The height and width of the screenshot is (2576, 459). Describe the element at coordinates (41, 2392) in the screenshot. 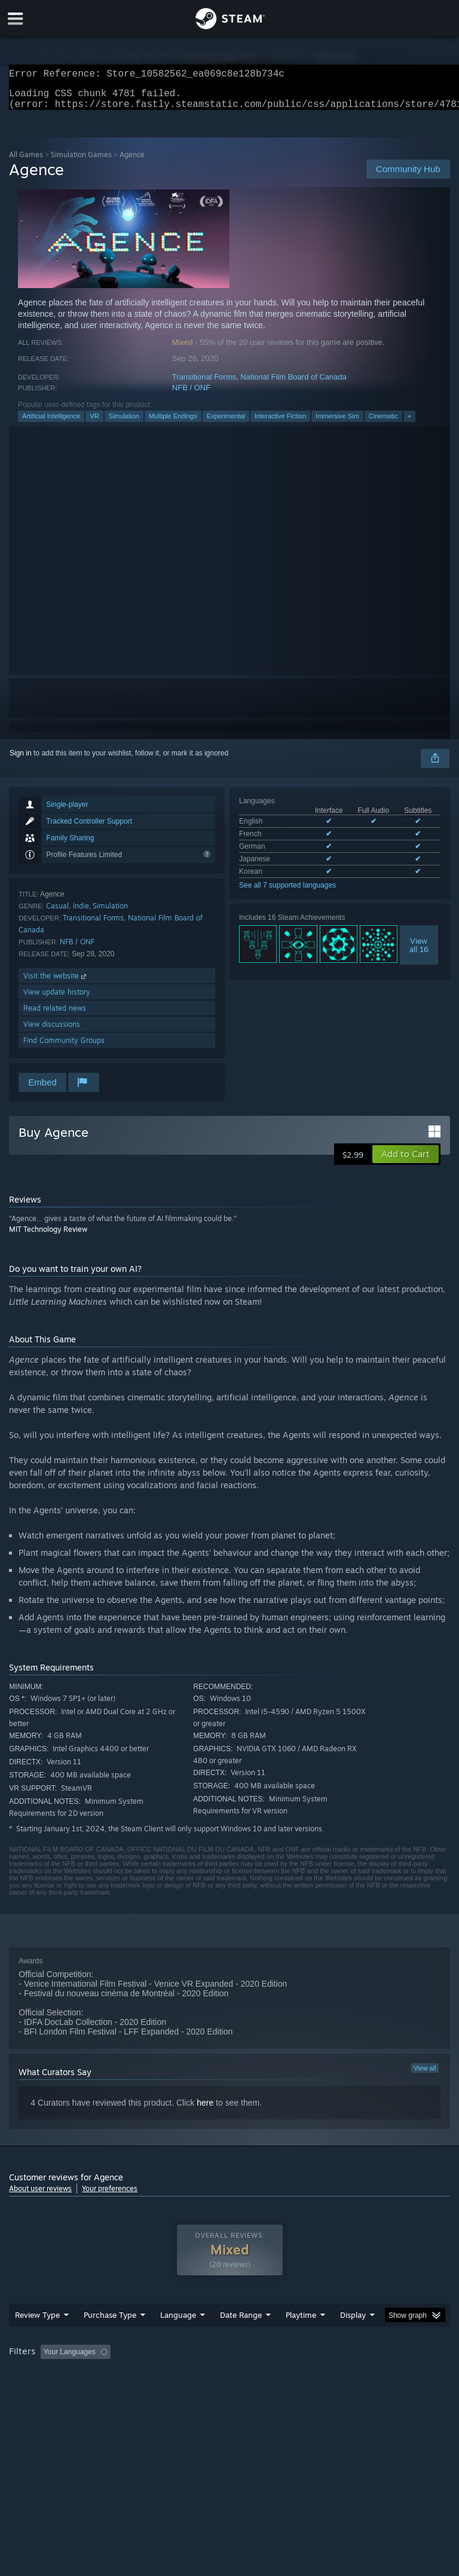

I see `Operating System: [button]` at that location.